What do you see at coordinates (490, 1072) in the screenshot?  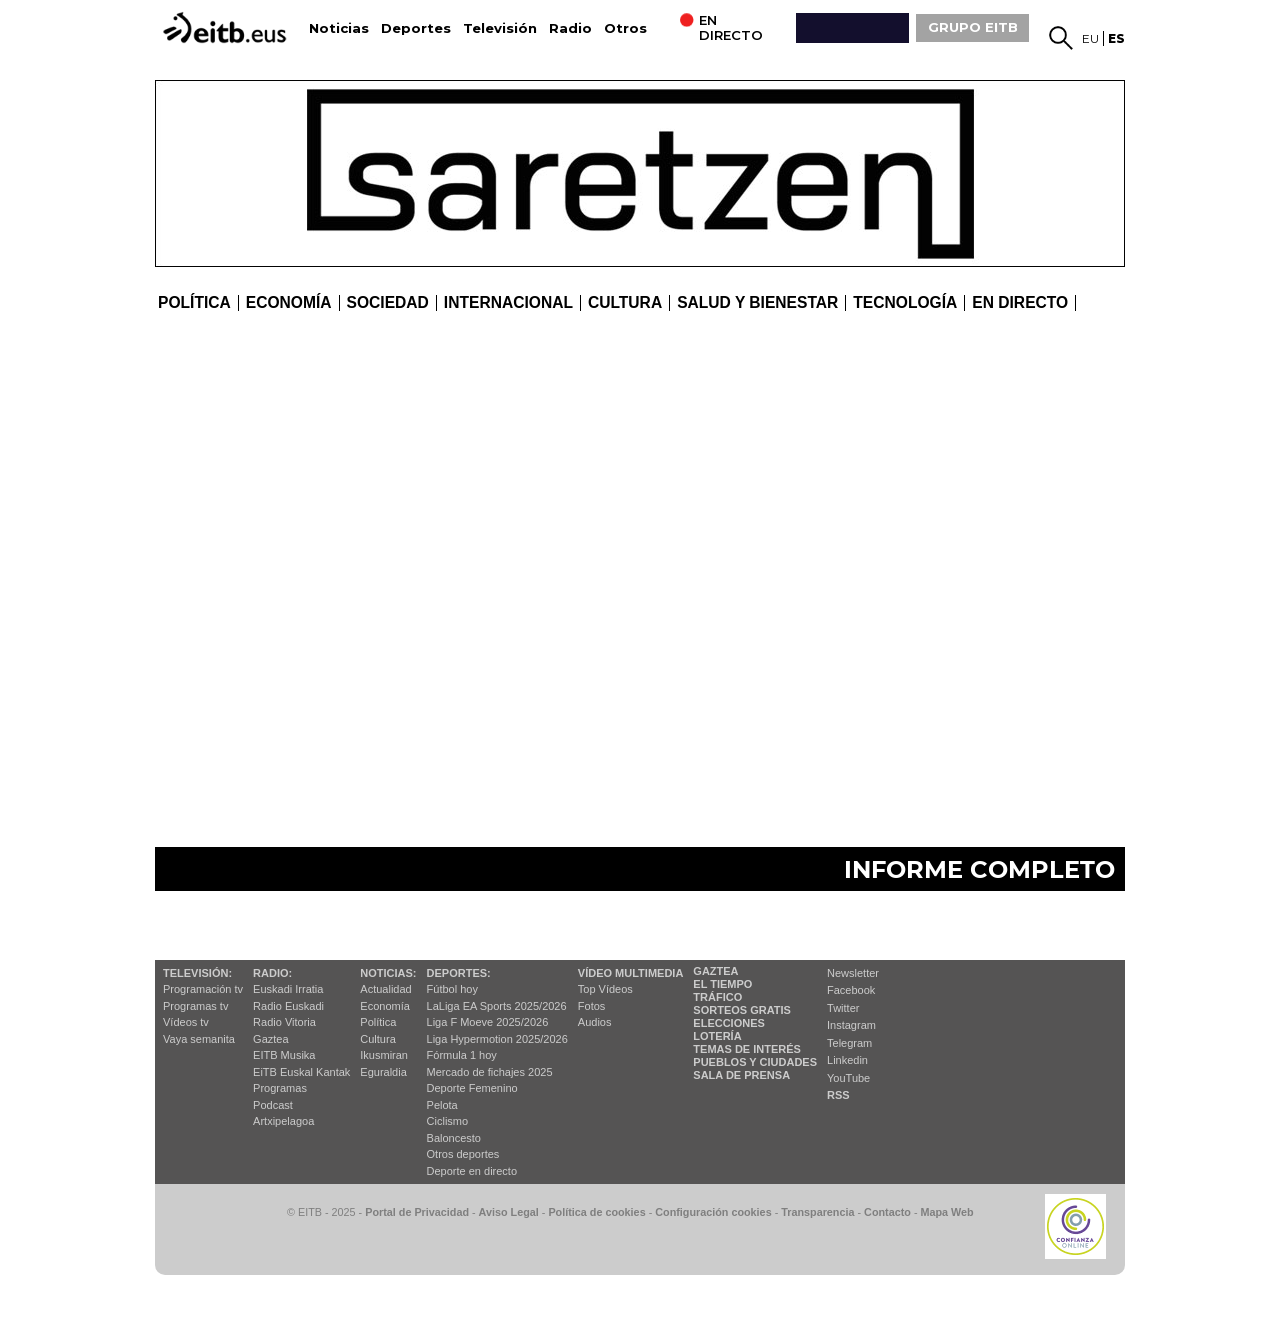 I see `Mercado de fichajes 2025` at bounding box center [490, 1072].